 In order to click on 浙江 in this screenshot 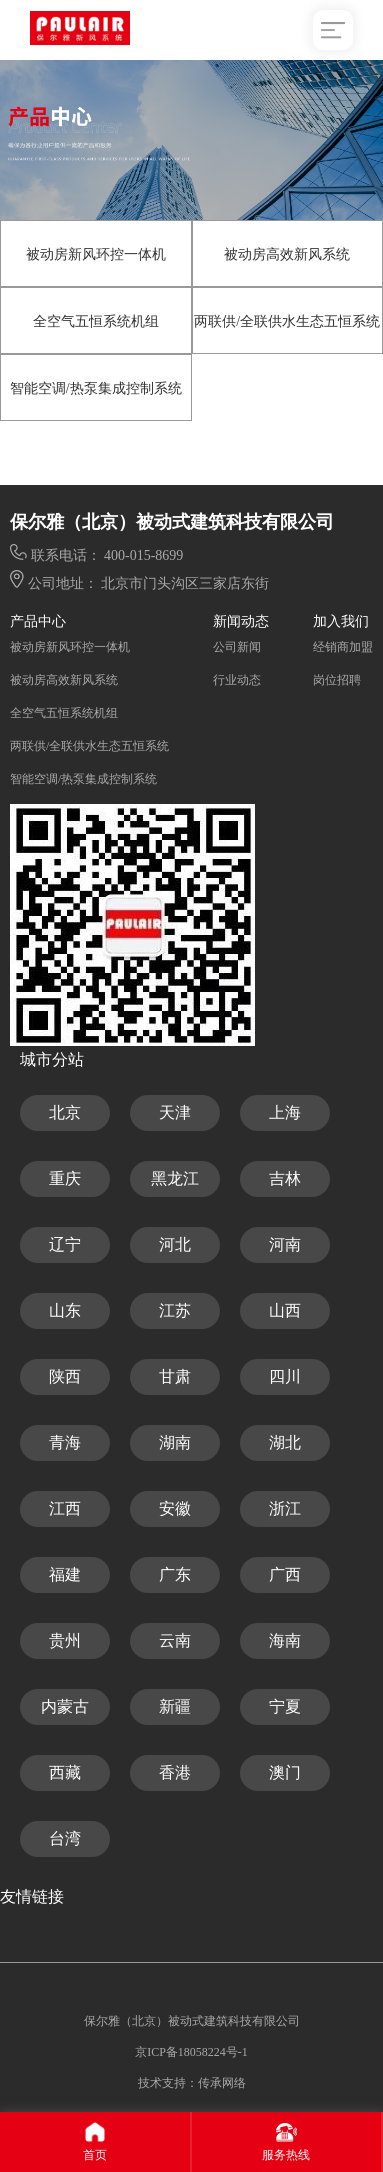, I will do `click(285, 1508)`.